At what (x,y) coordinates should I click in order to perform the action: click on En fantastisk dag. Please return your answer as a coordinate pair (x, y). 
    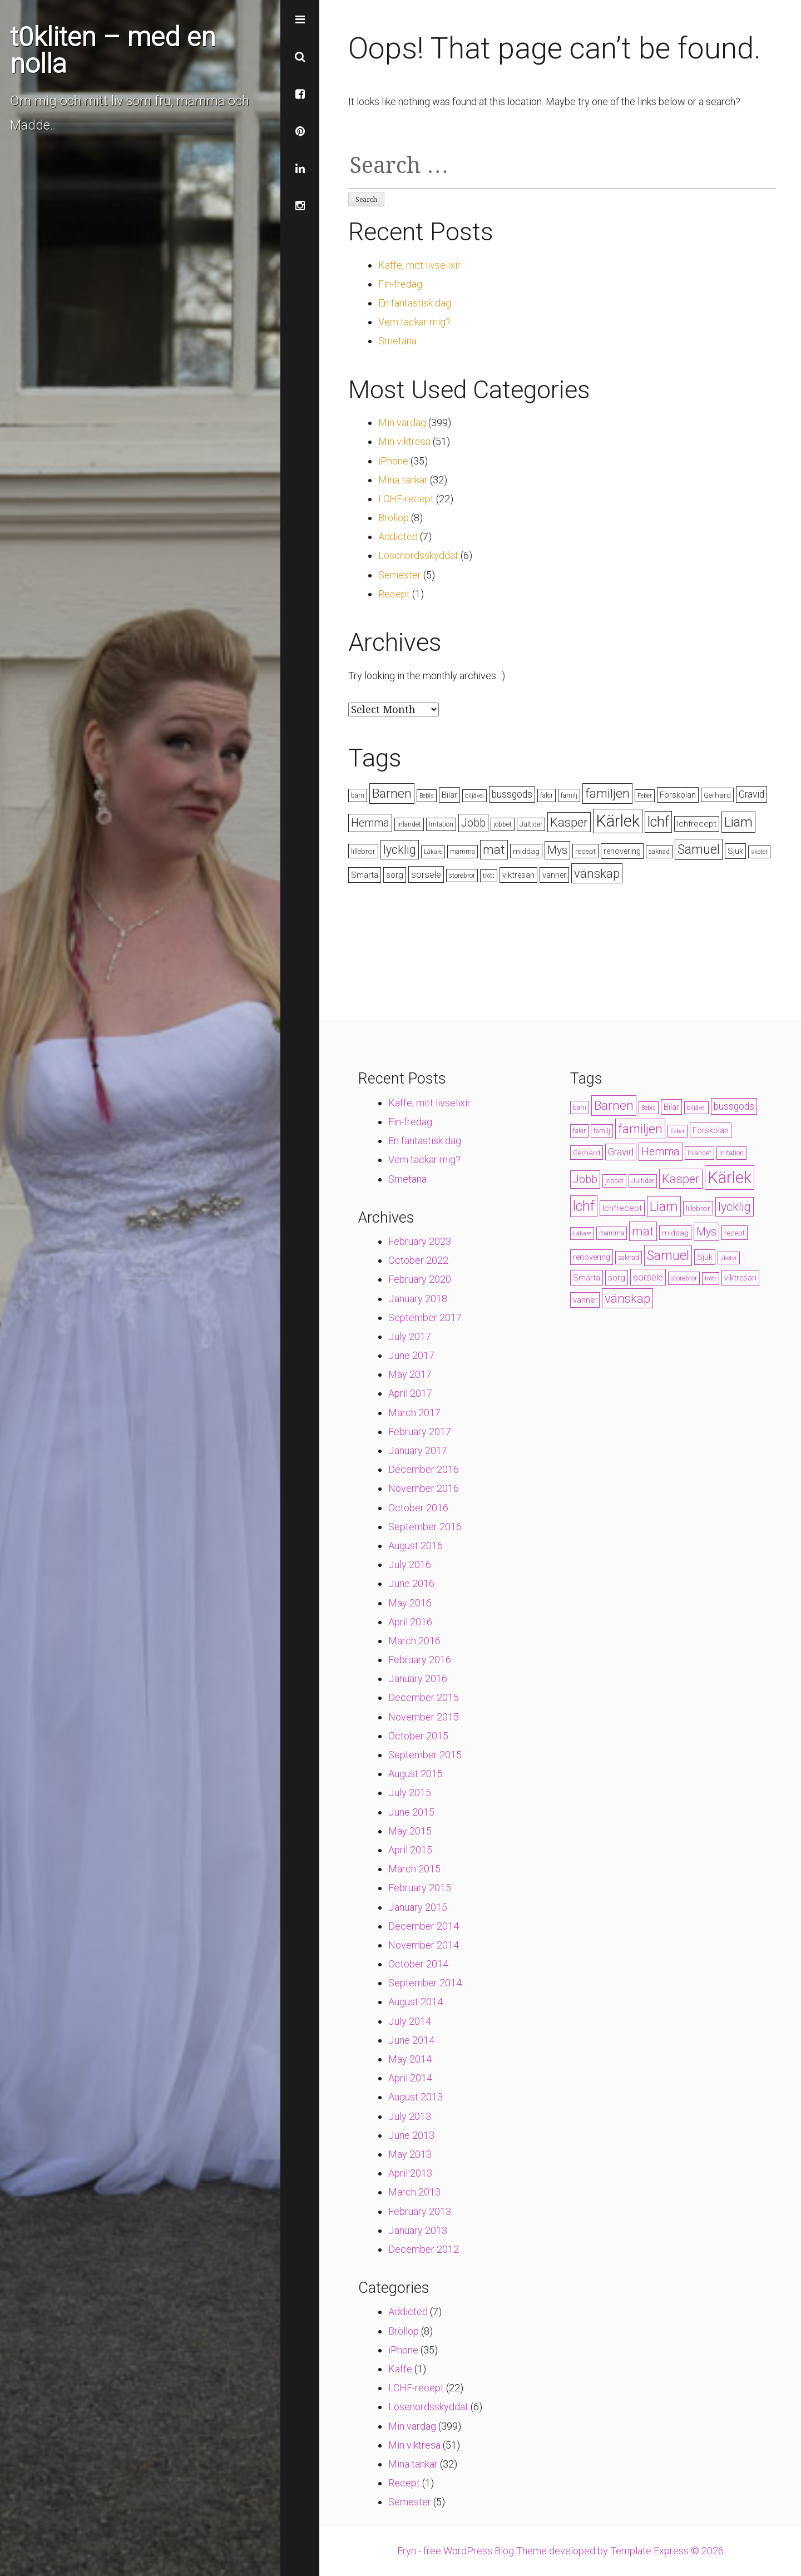
    Looking at the image, I should click on (414, 303).